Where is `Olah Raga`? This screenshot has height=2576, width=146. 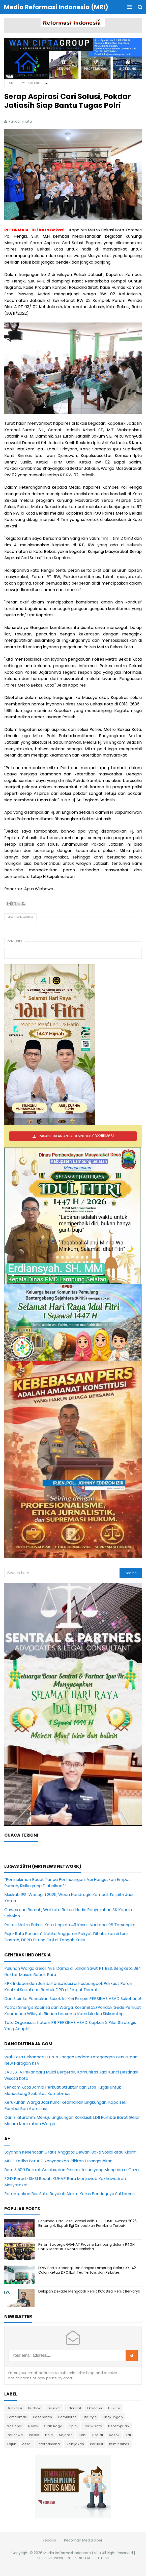
Olah Raga is located at coordinates (53, 2426).